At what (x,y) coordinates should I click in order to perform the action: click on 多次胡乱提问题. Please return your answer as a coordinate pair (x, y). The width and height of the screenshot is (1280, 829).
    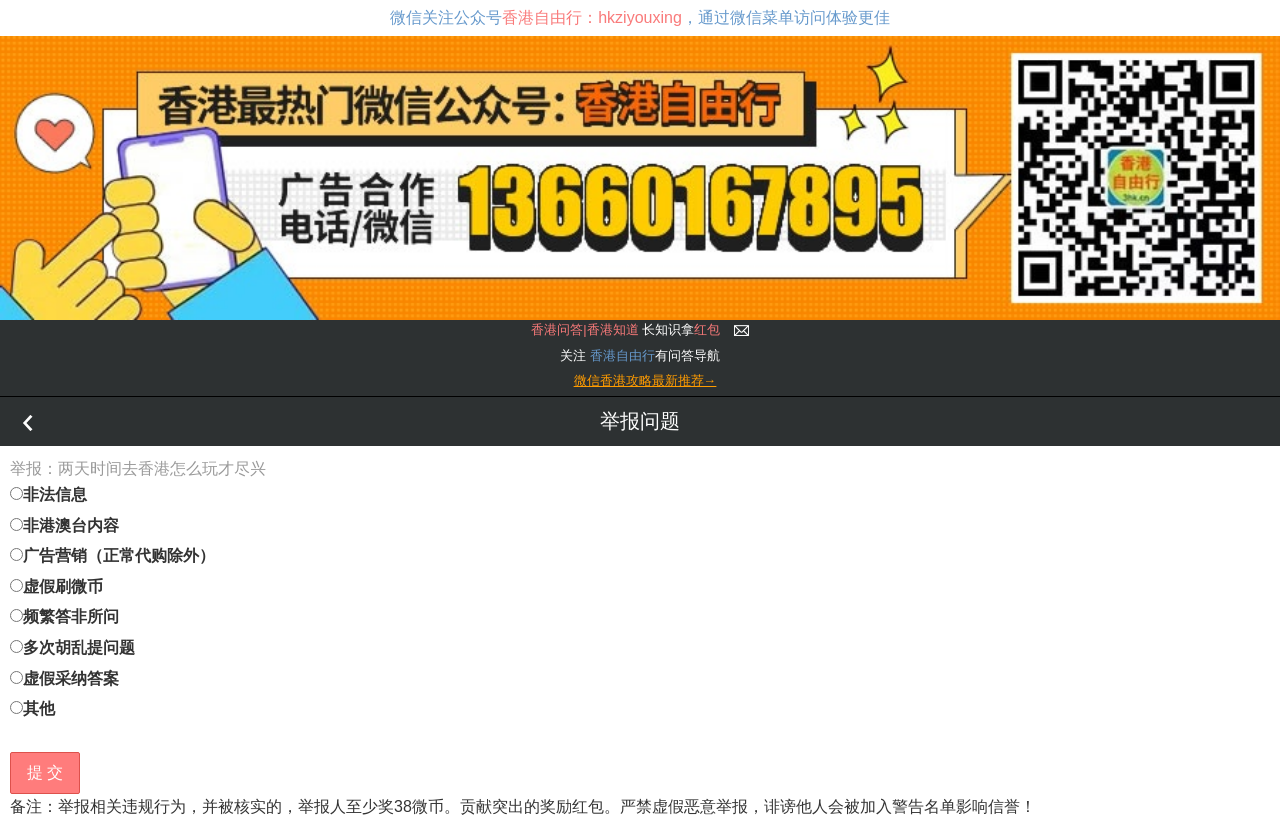
    Looking at the image, I should click on (72, 647).